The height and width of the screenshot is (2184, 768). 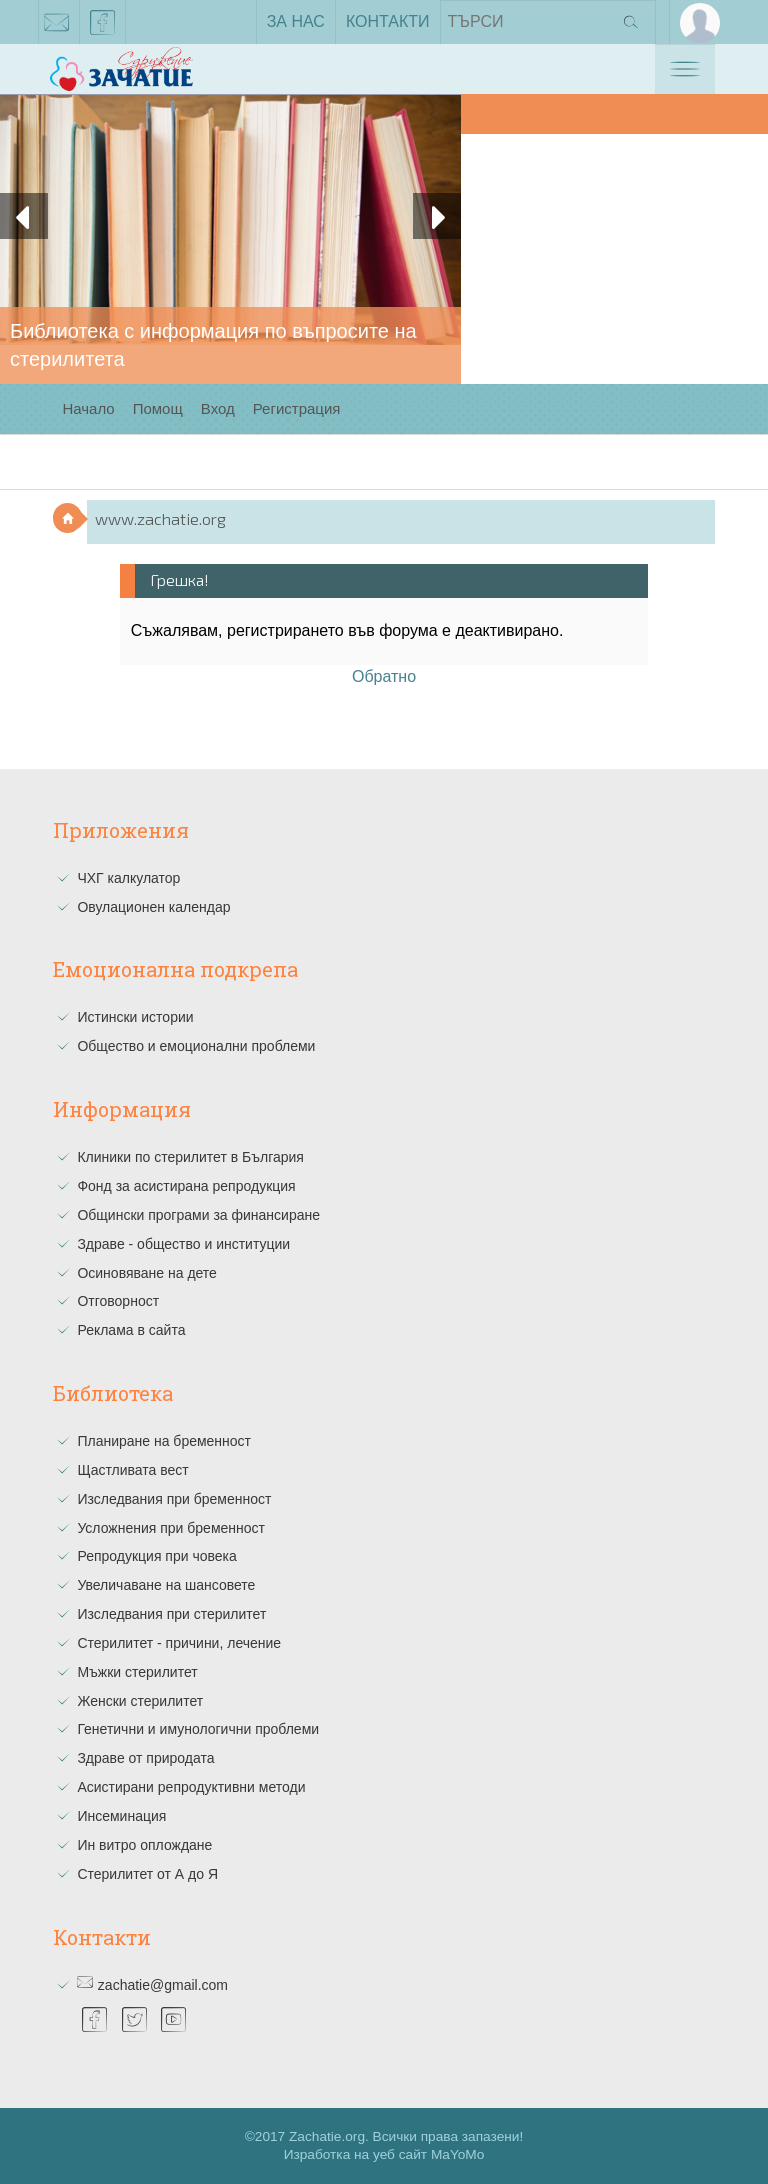 What do you see at coordinates (174, 1499) in the screenshot?
I see `Изследвания при бременност` at bounding box center [174, 1499].